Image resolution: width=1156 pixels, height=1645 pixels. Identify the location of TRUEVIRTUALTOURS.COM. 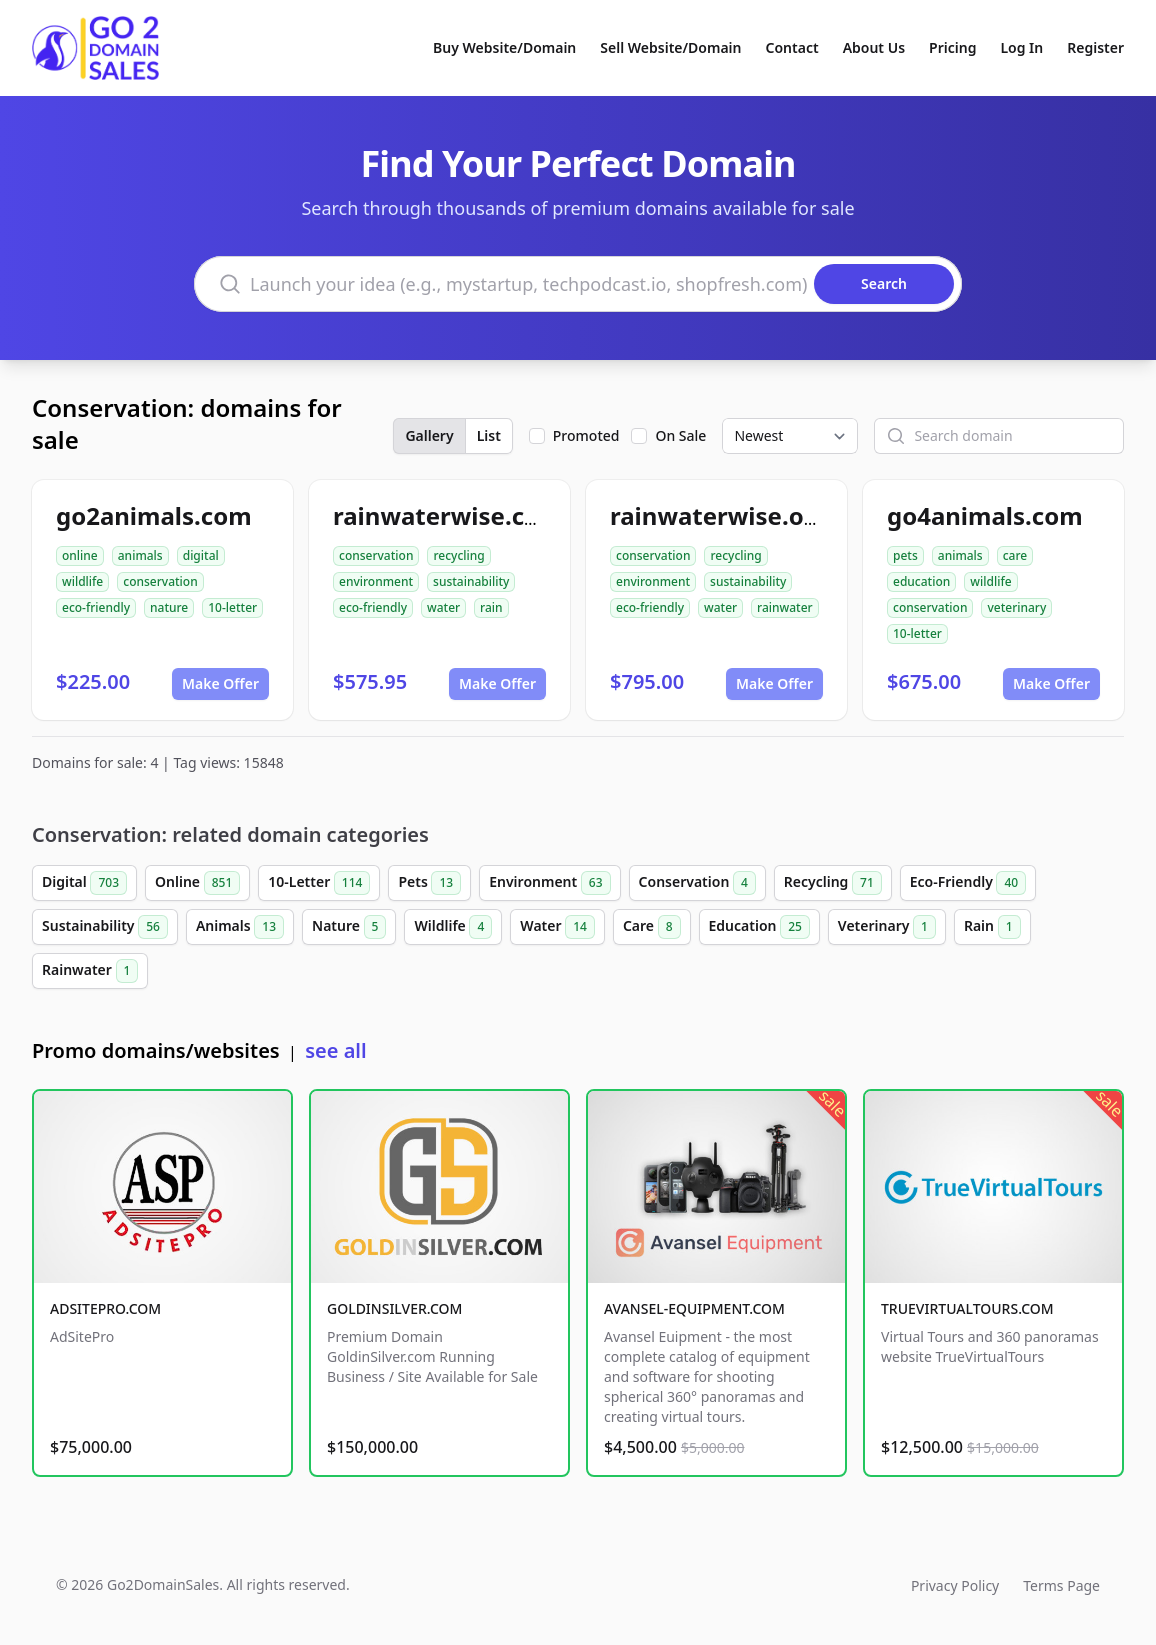
(967, 1308).